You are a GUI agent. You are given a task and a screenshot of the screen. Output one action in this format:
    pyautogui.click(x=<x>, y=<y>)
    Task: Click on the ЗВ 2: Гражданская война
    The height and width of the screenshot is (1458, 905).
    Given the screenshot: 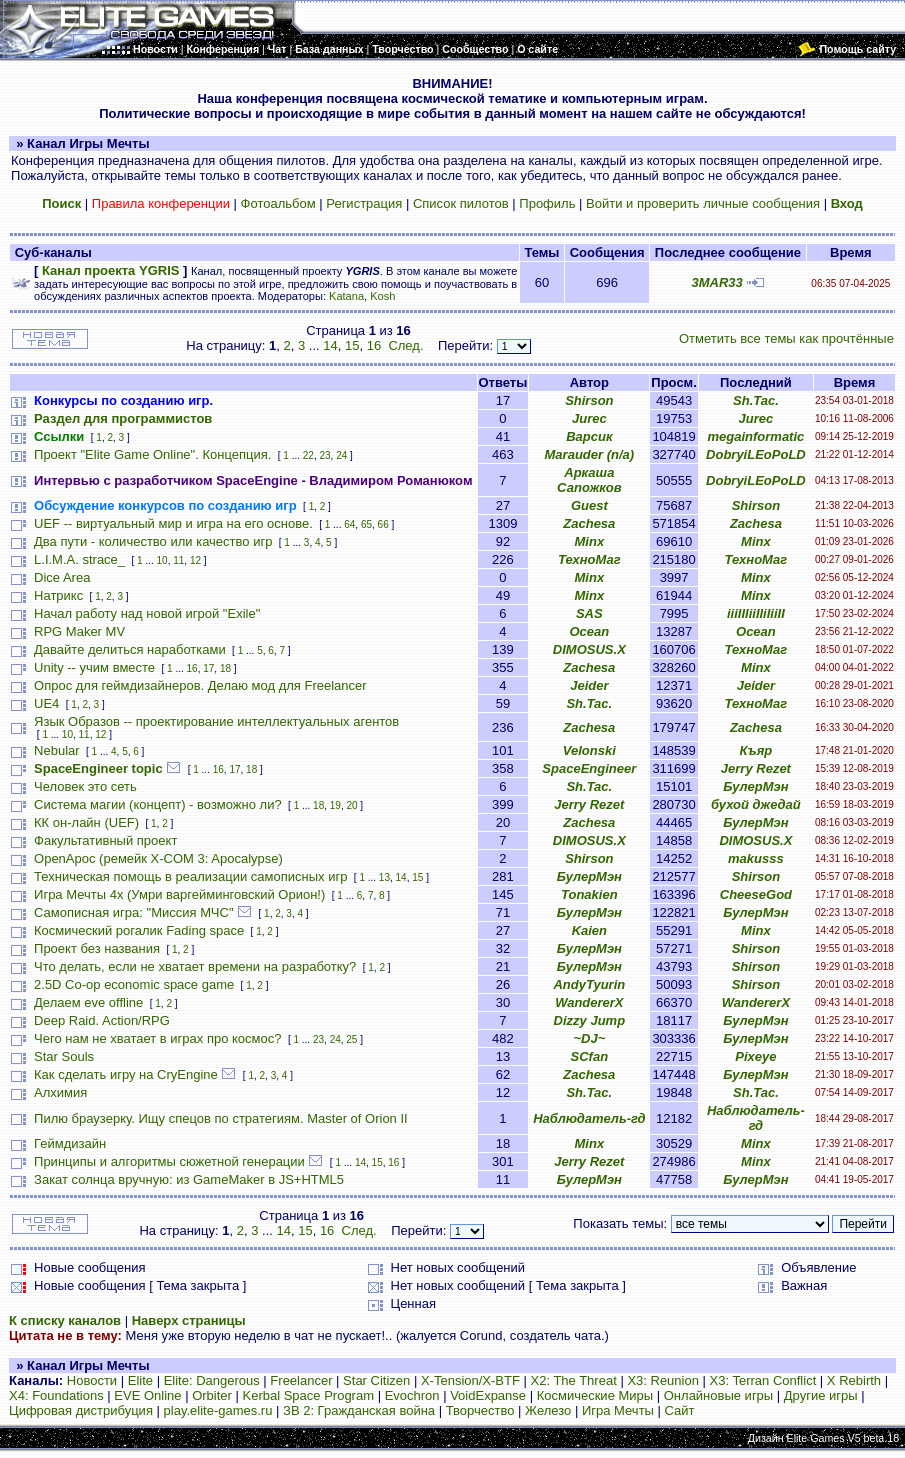 What is the action you would take?
    pyautogui.click(x=359, y=1410)
    